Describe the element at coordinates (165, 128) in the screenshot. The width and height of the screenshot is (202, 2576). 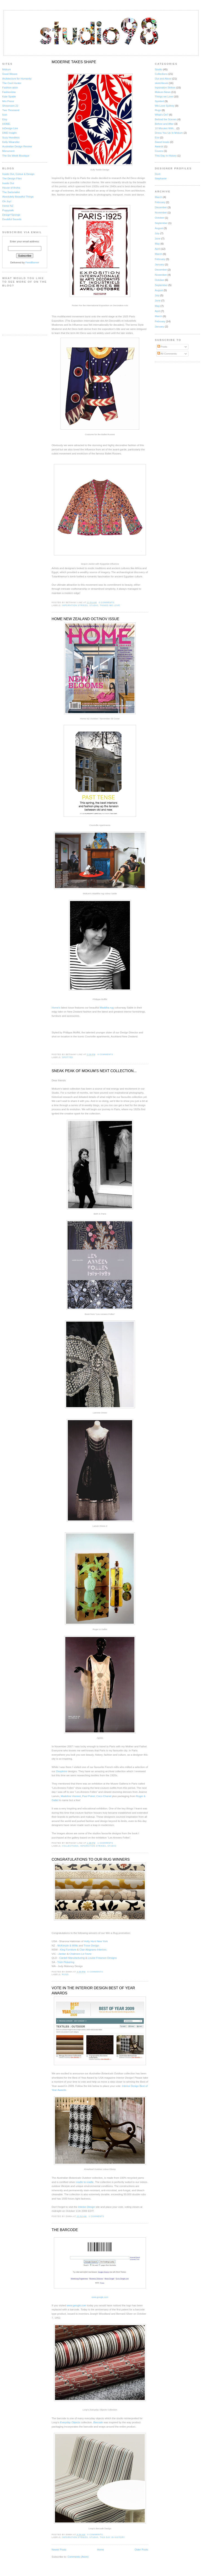
I see `10 Minutes With...` at that location.